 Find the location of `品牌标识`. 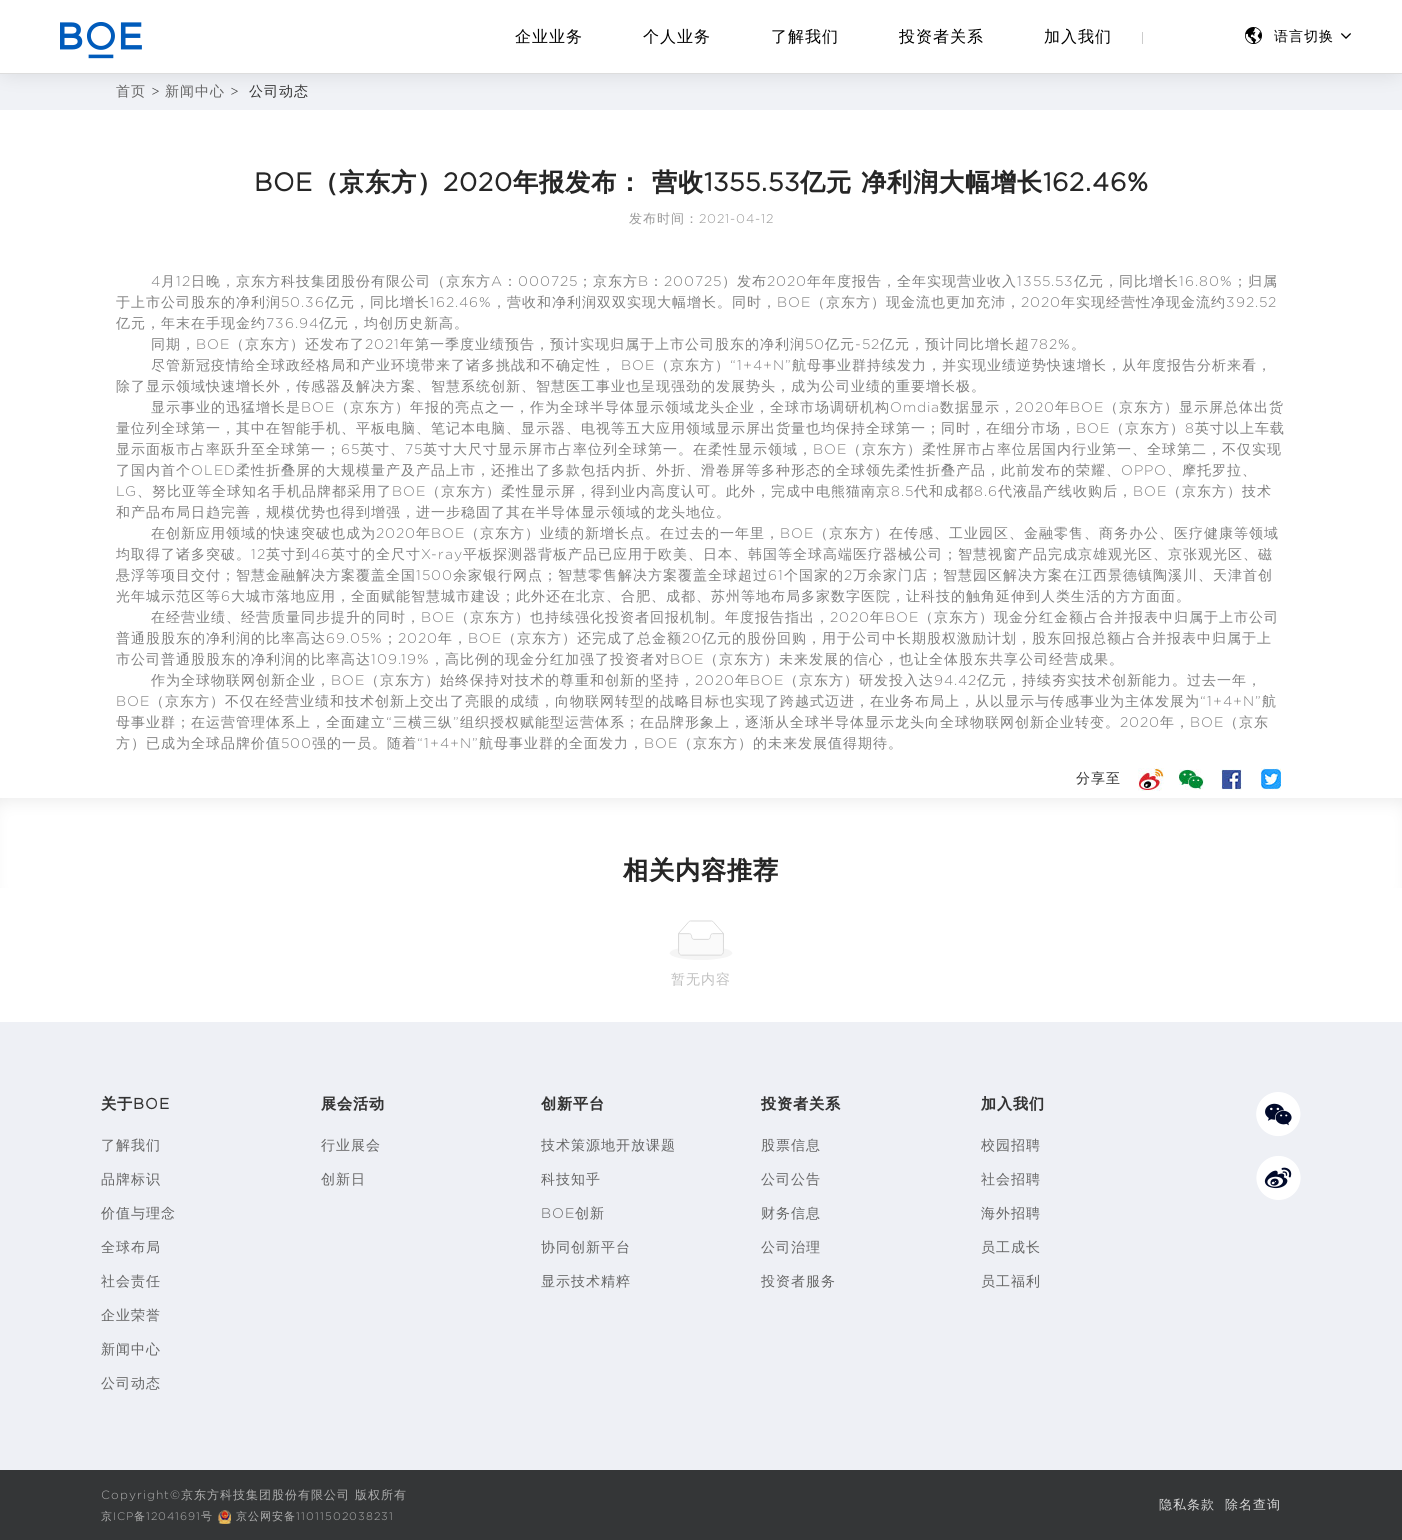

品牌标识 is located at coordinates (131, 1179).